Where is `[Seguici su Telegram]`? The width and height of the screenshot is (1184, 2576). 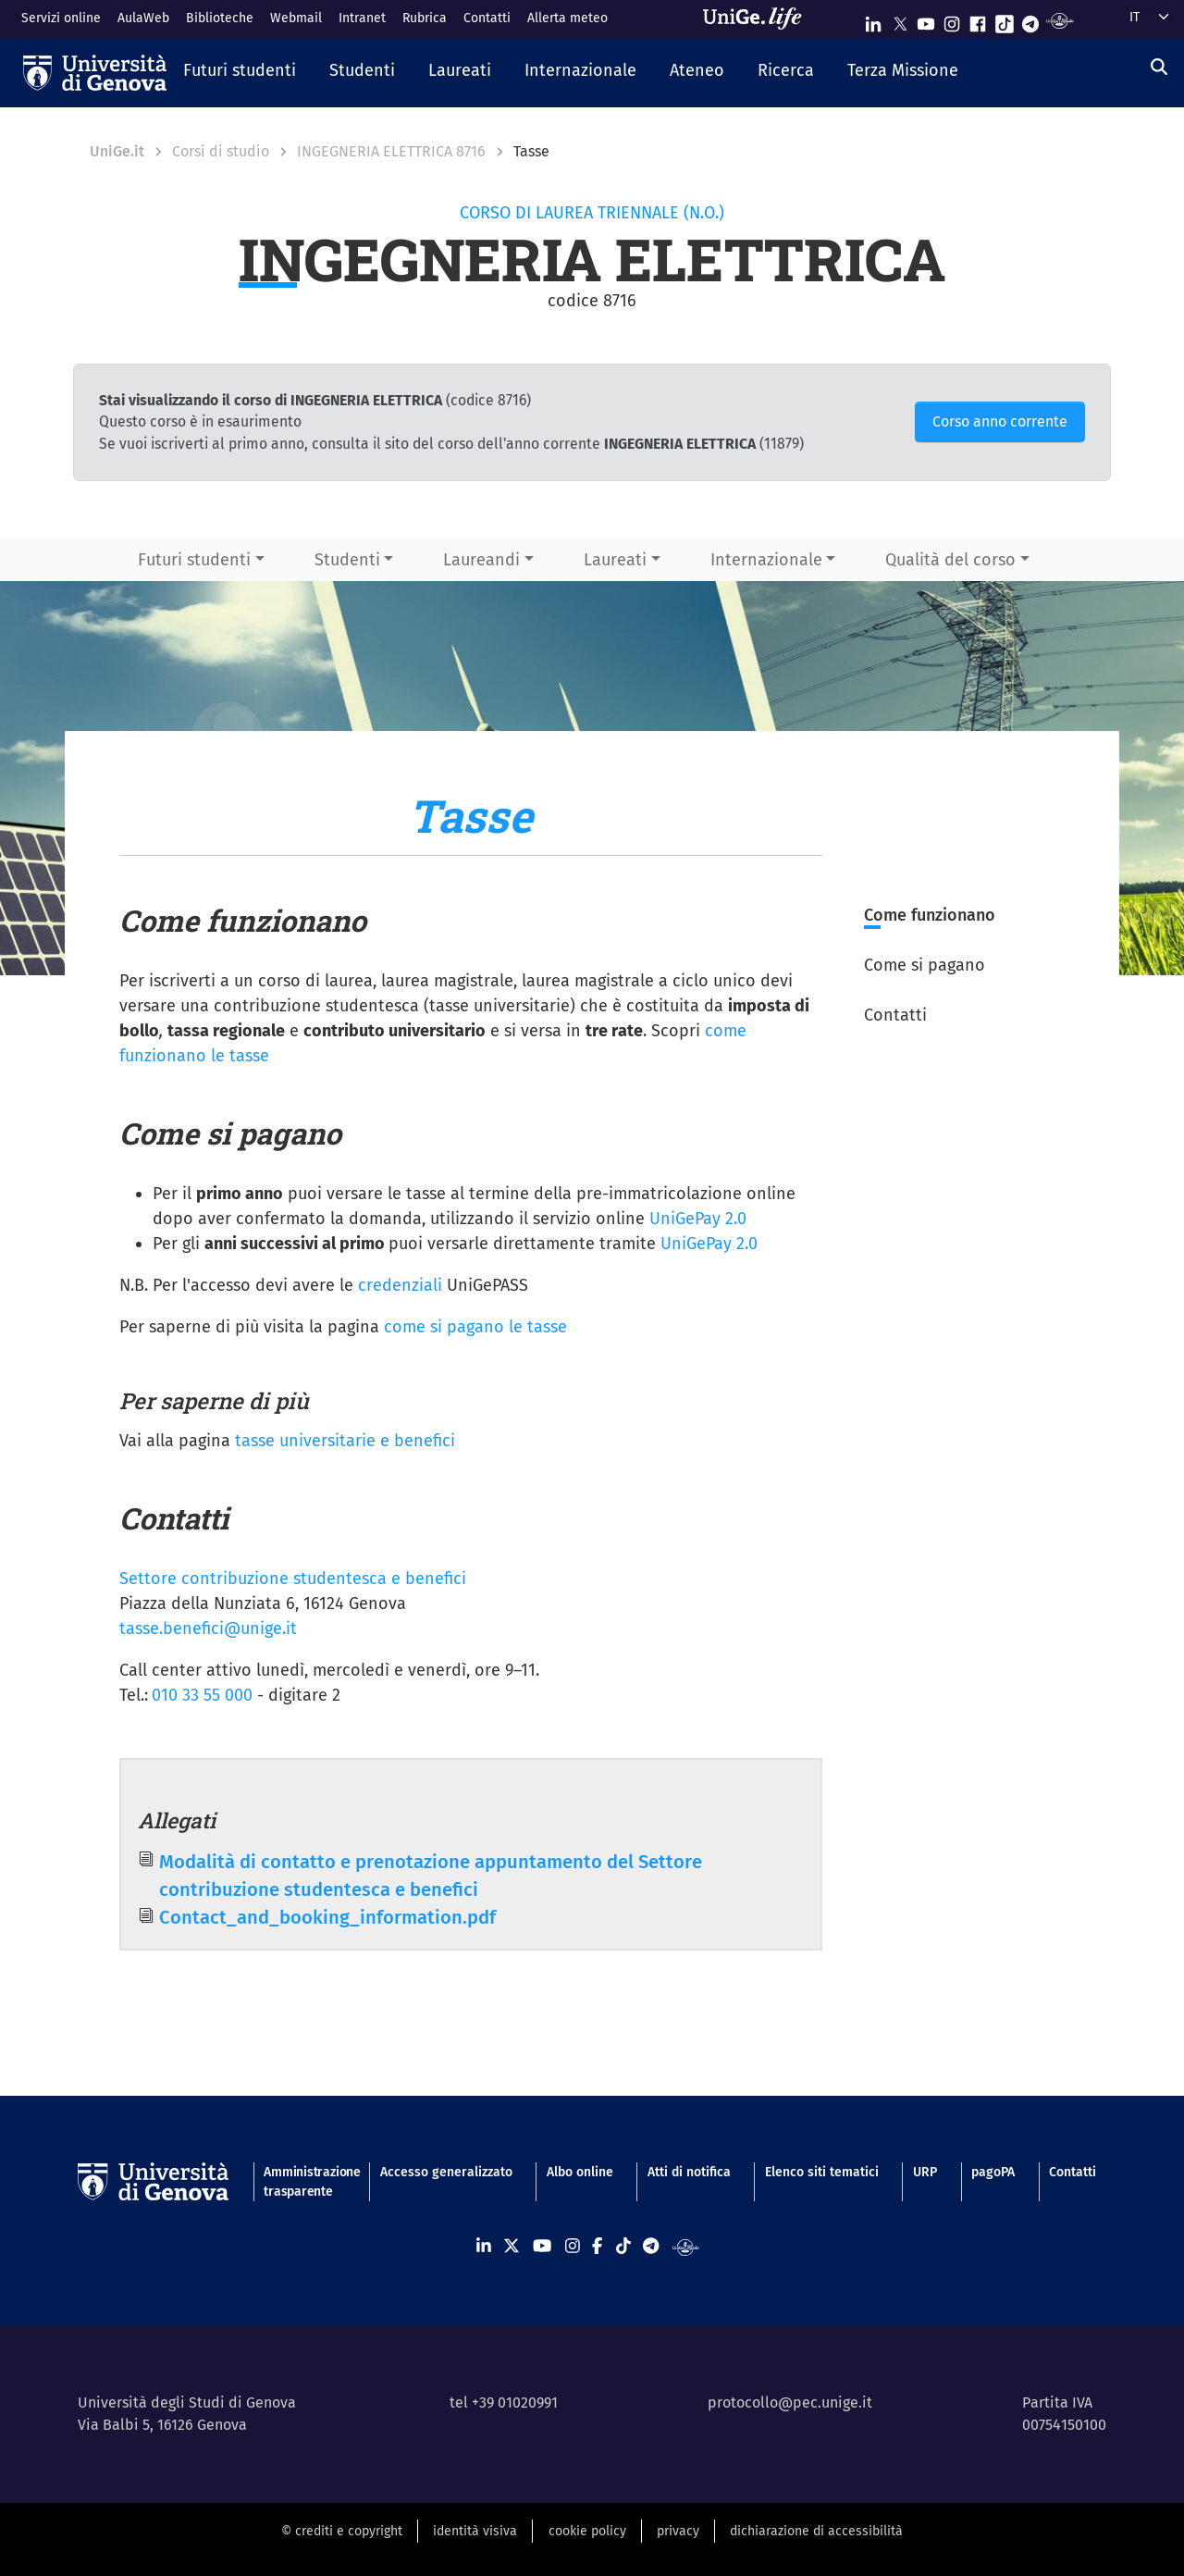 [Seguici su Telegram] is located at coordinates (1030, 20).